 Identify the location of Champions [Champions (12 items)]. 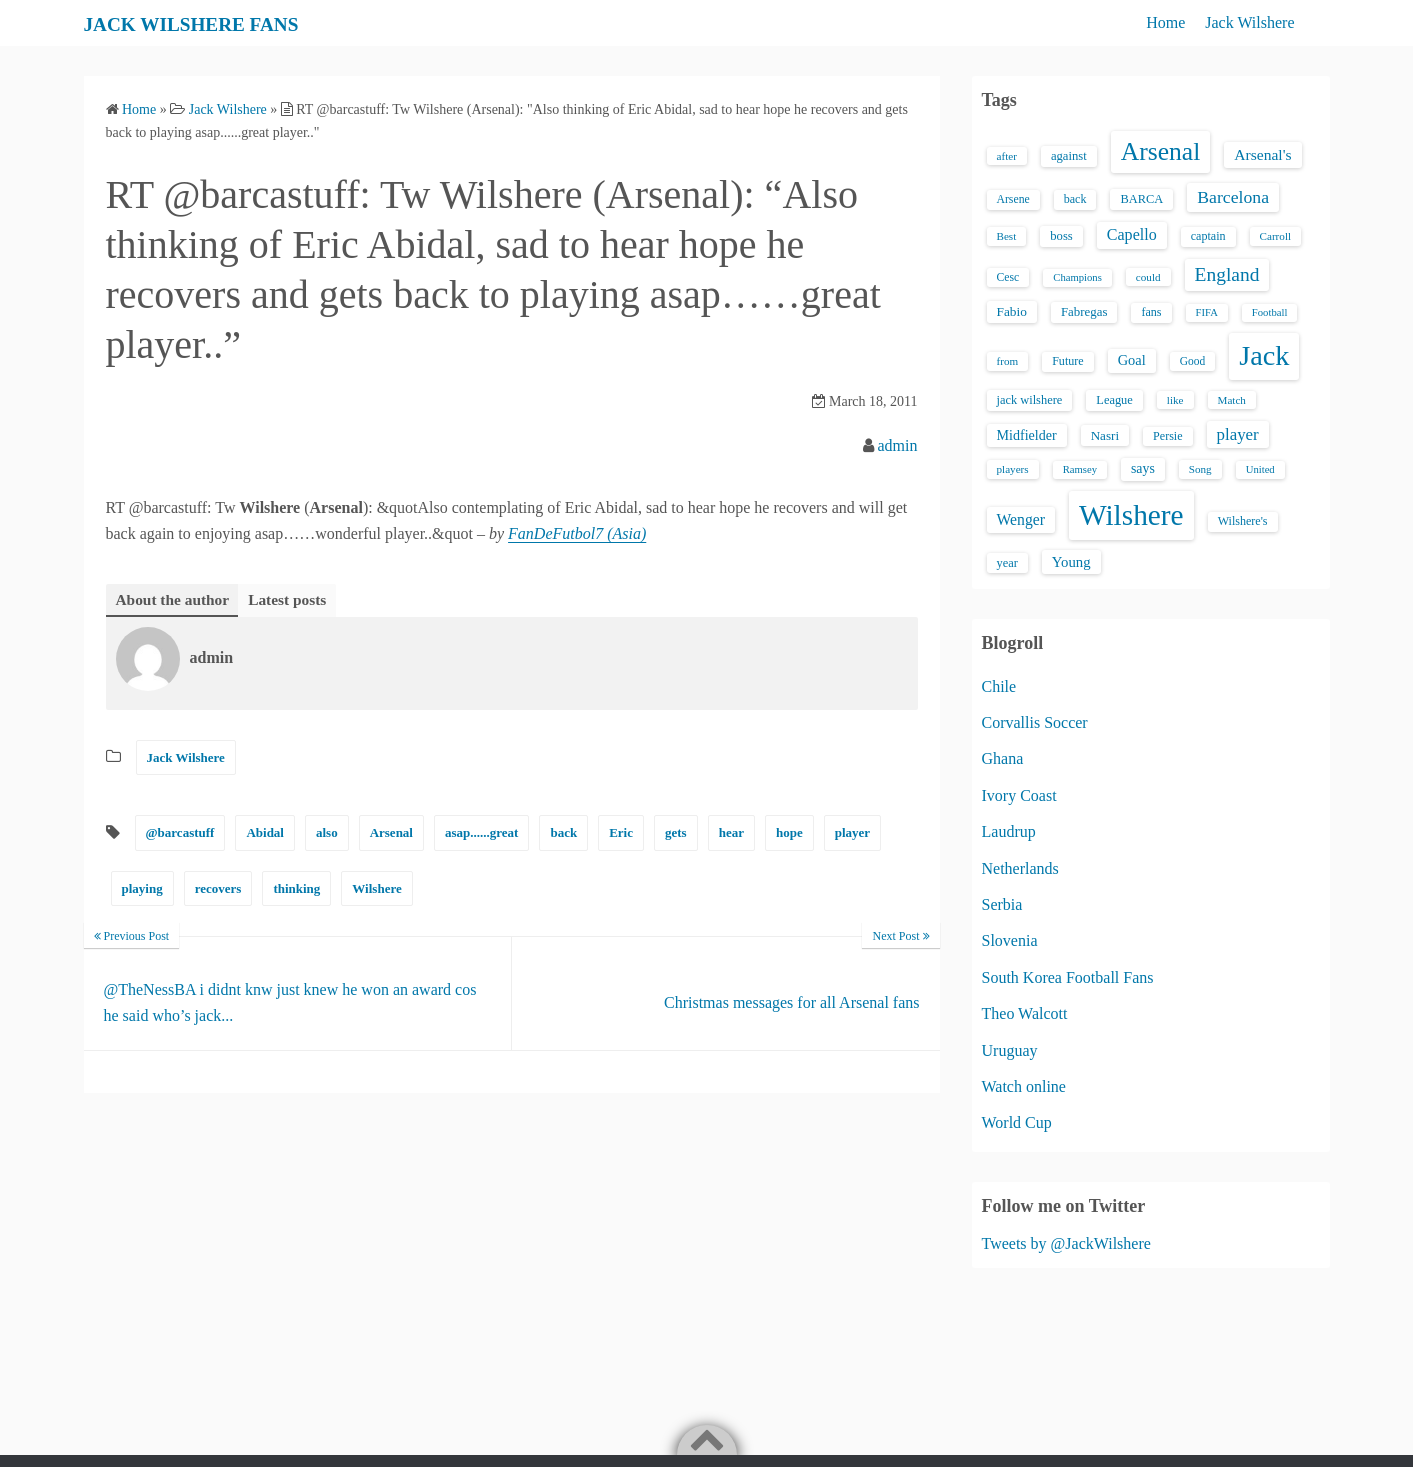
(1077, 277).